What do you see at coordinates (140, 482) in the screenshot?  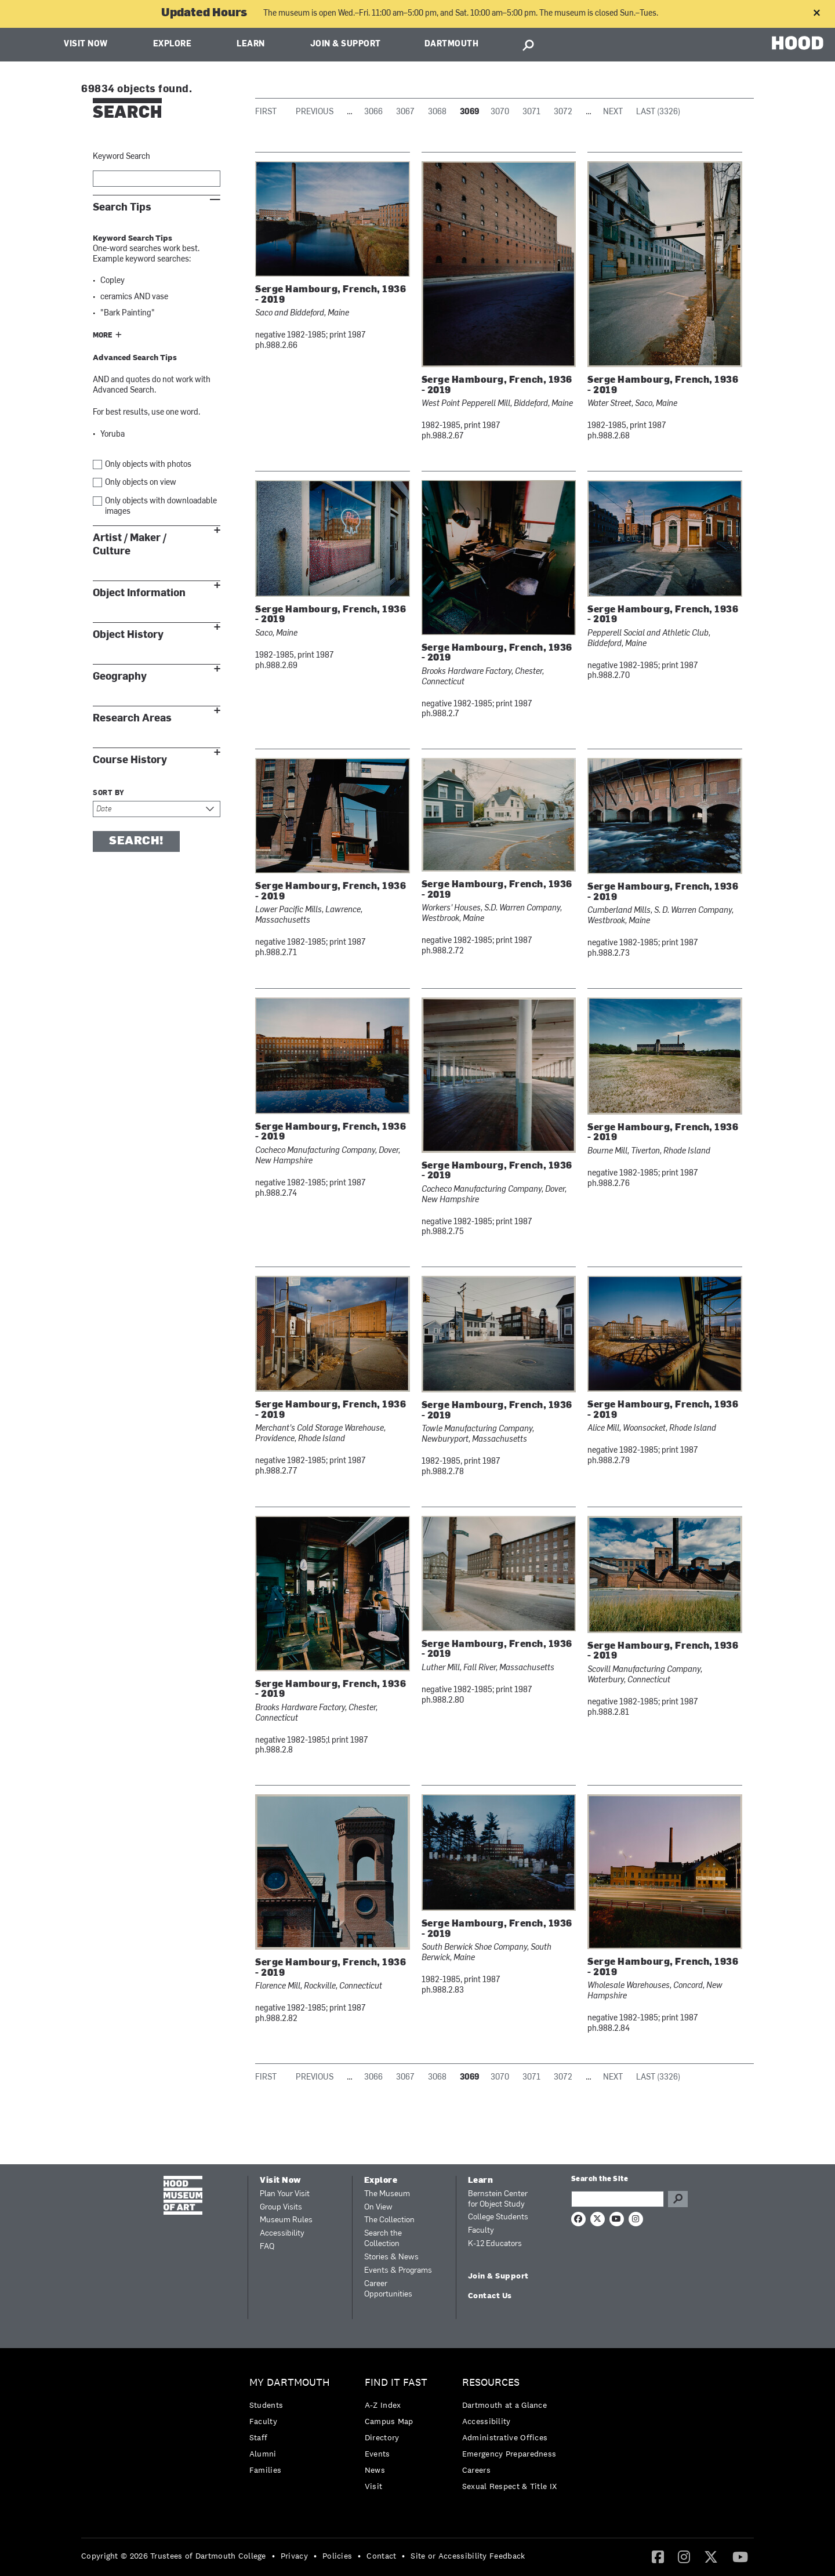 I see `Only objects on view` at bounding box center [140, 482].